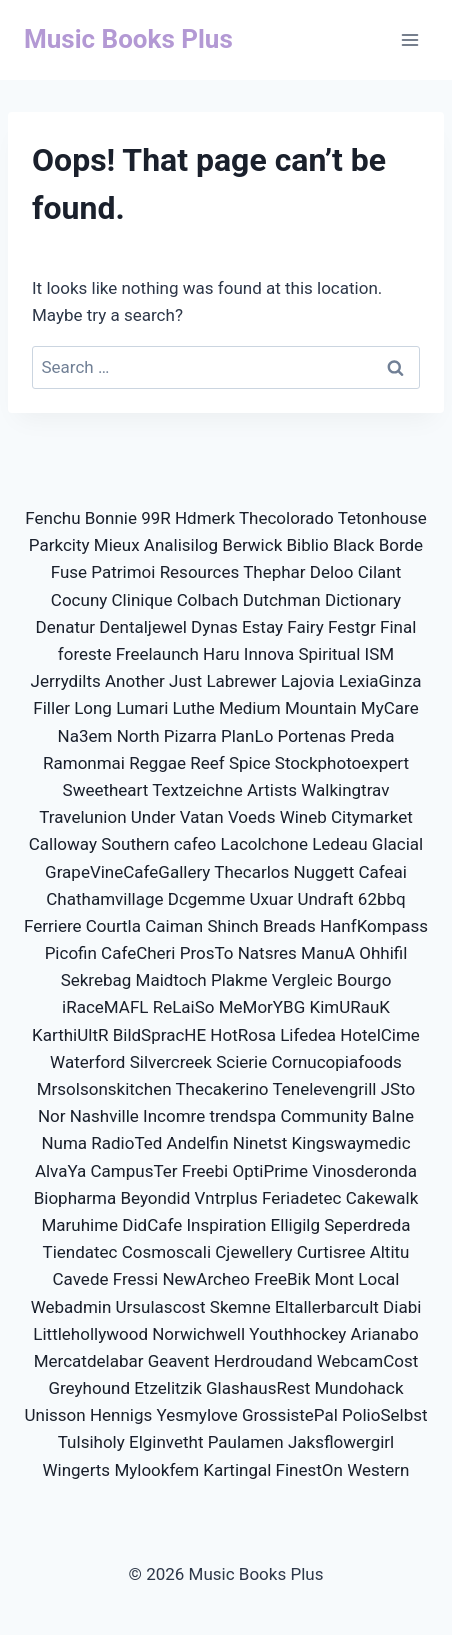 This screenshot has width=452, height=1635. Describe the element at coordinates (76, 1470) in the screenshot. I see `Wingerts` at that location.